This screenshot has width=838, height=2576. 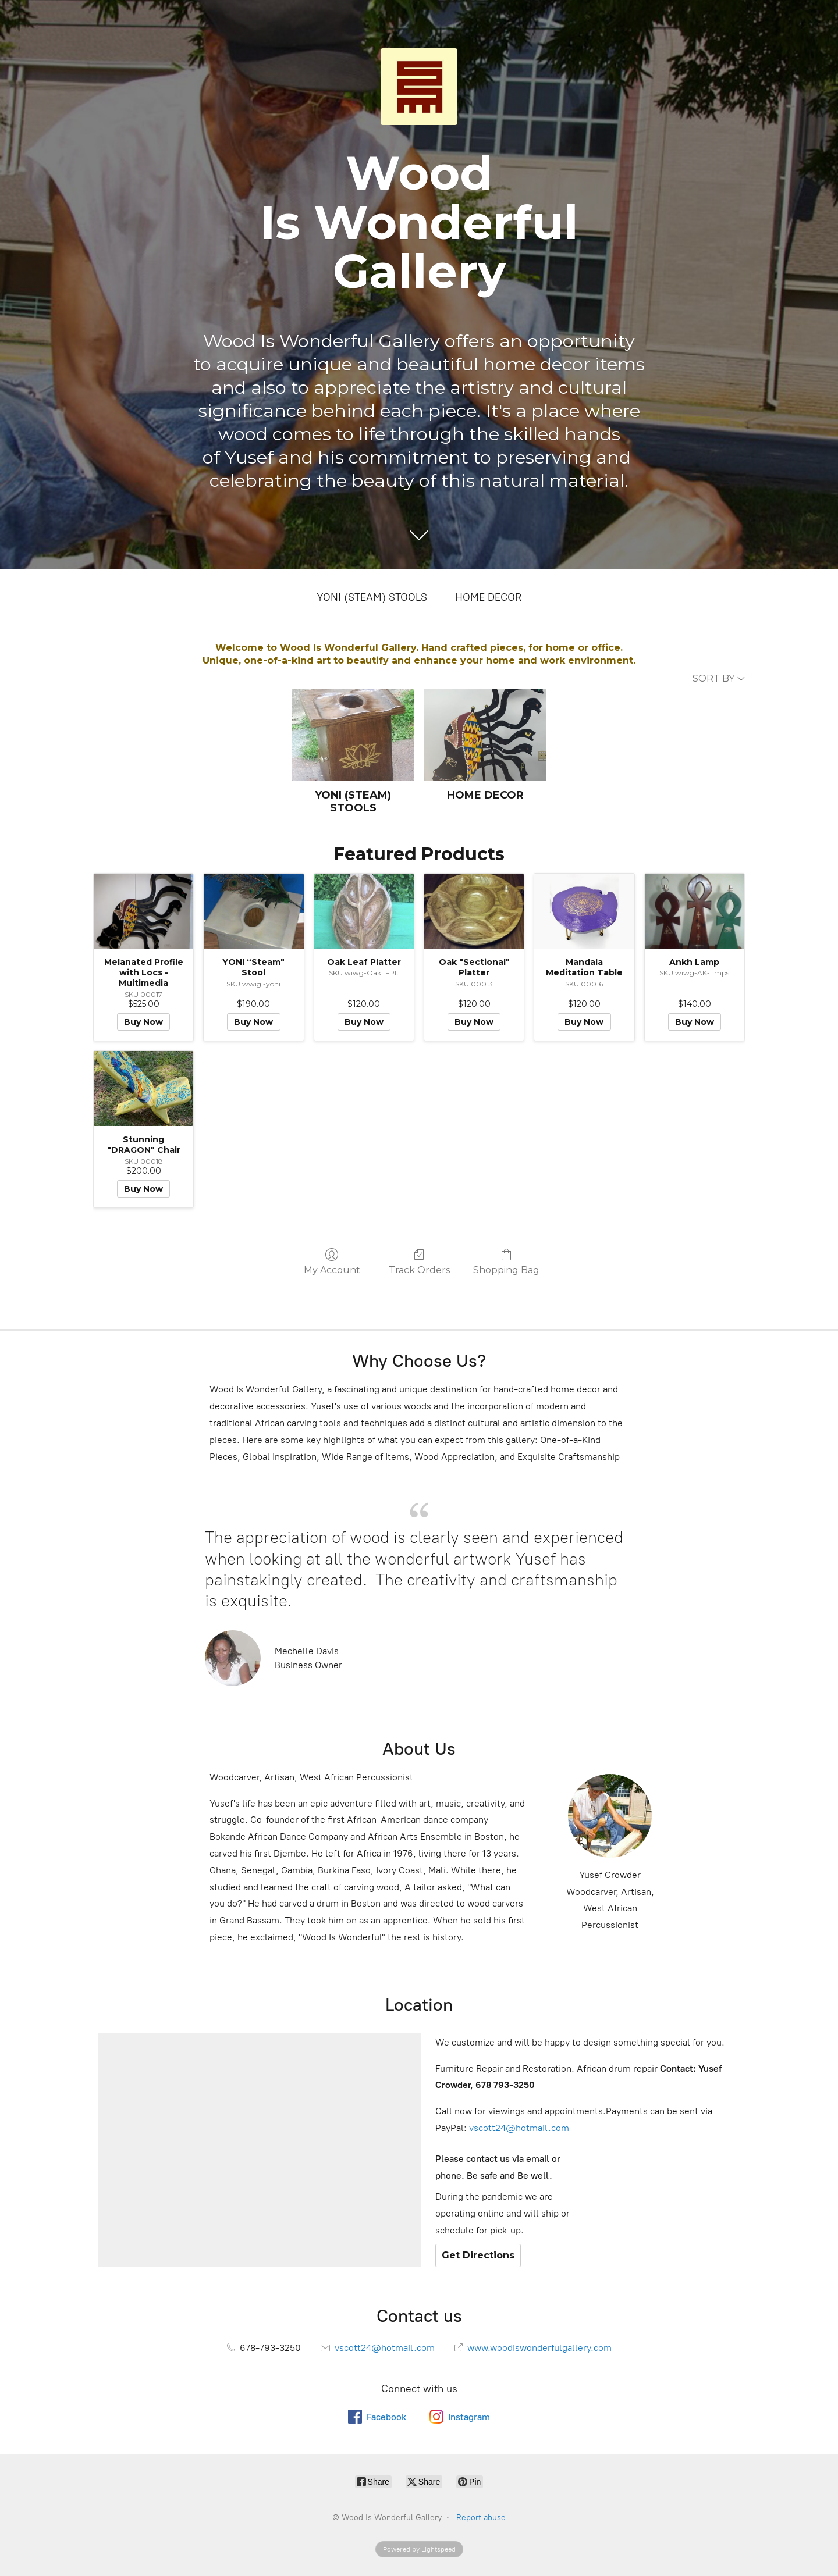 What do you see at coordinates (419, 1261) in the screenshot?
I see `Track Orders` at bounding box center [419, 1261].